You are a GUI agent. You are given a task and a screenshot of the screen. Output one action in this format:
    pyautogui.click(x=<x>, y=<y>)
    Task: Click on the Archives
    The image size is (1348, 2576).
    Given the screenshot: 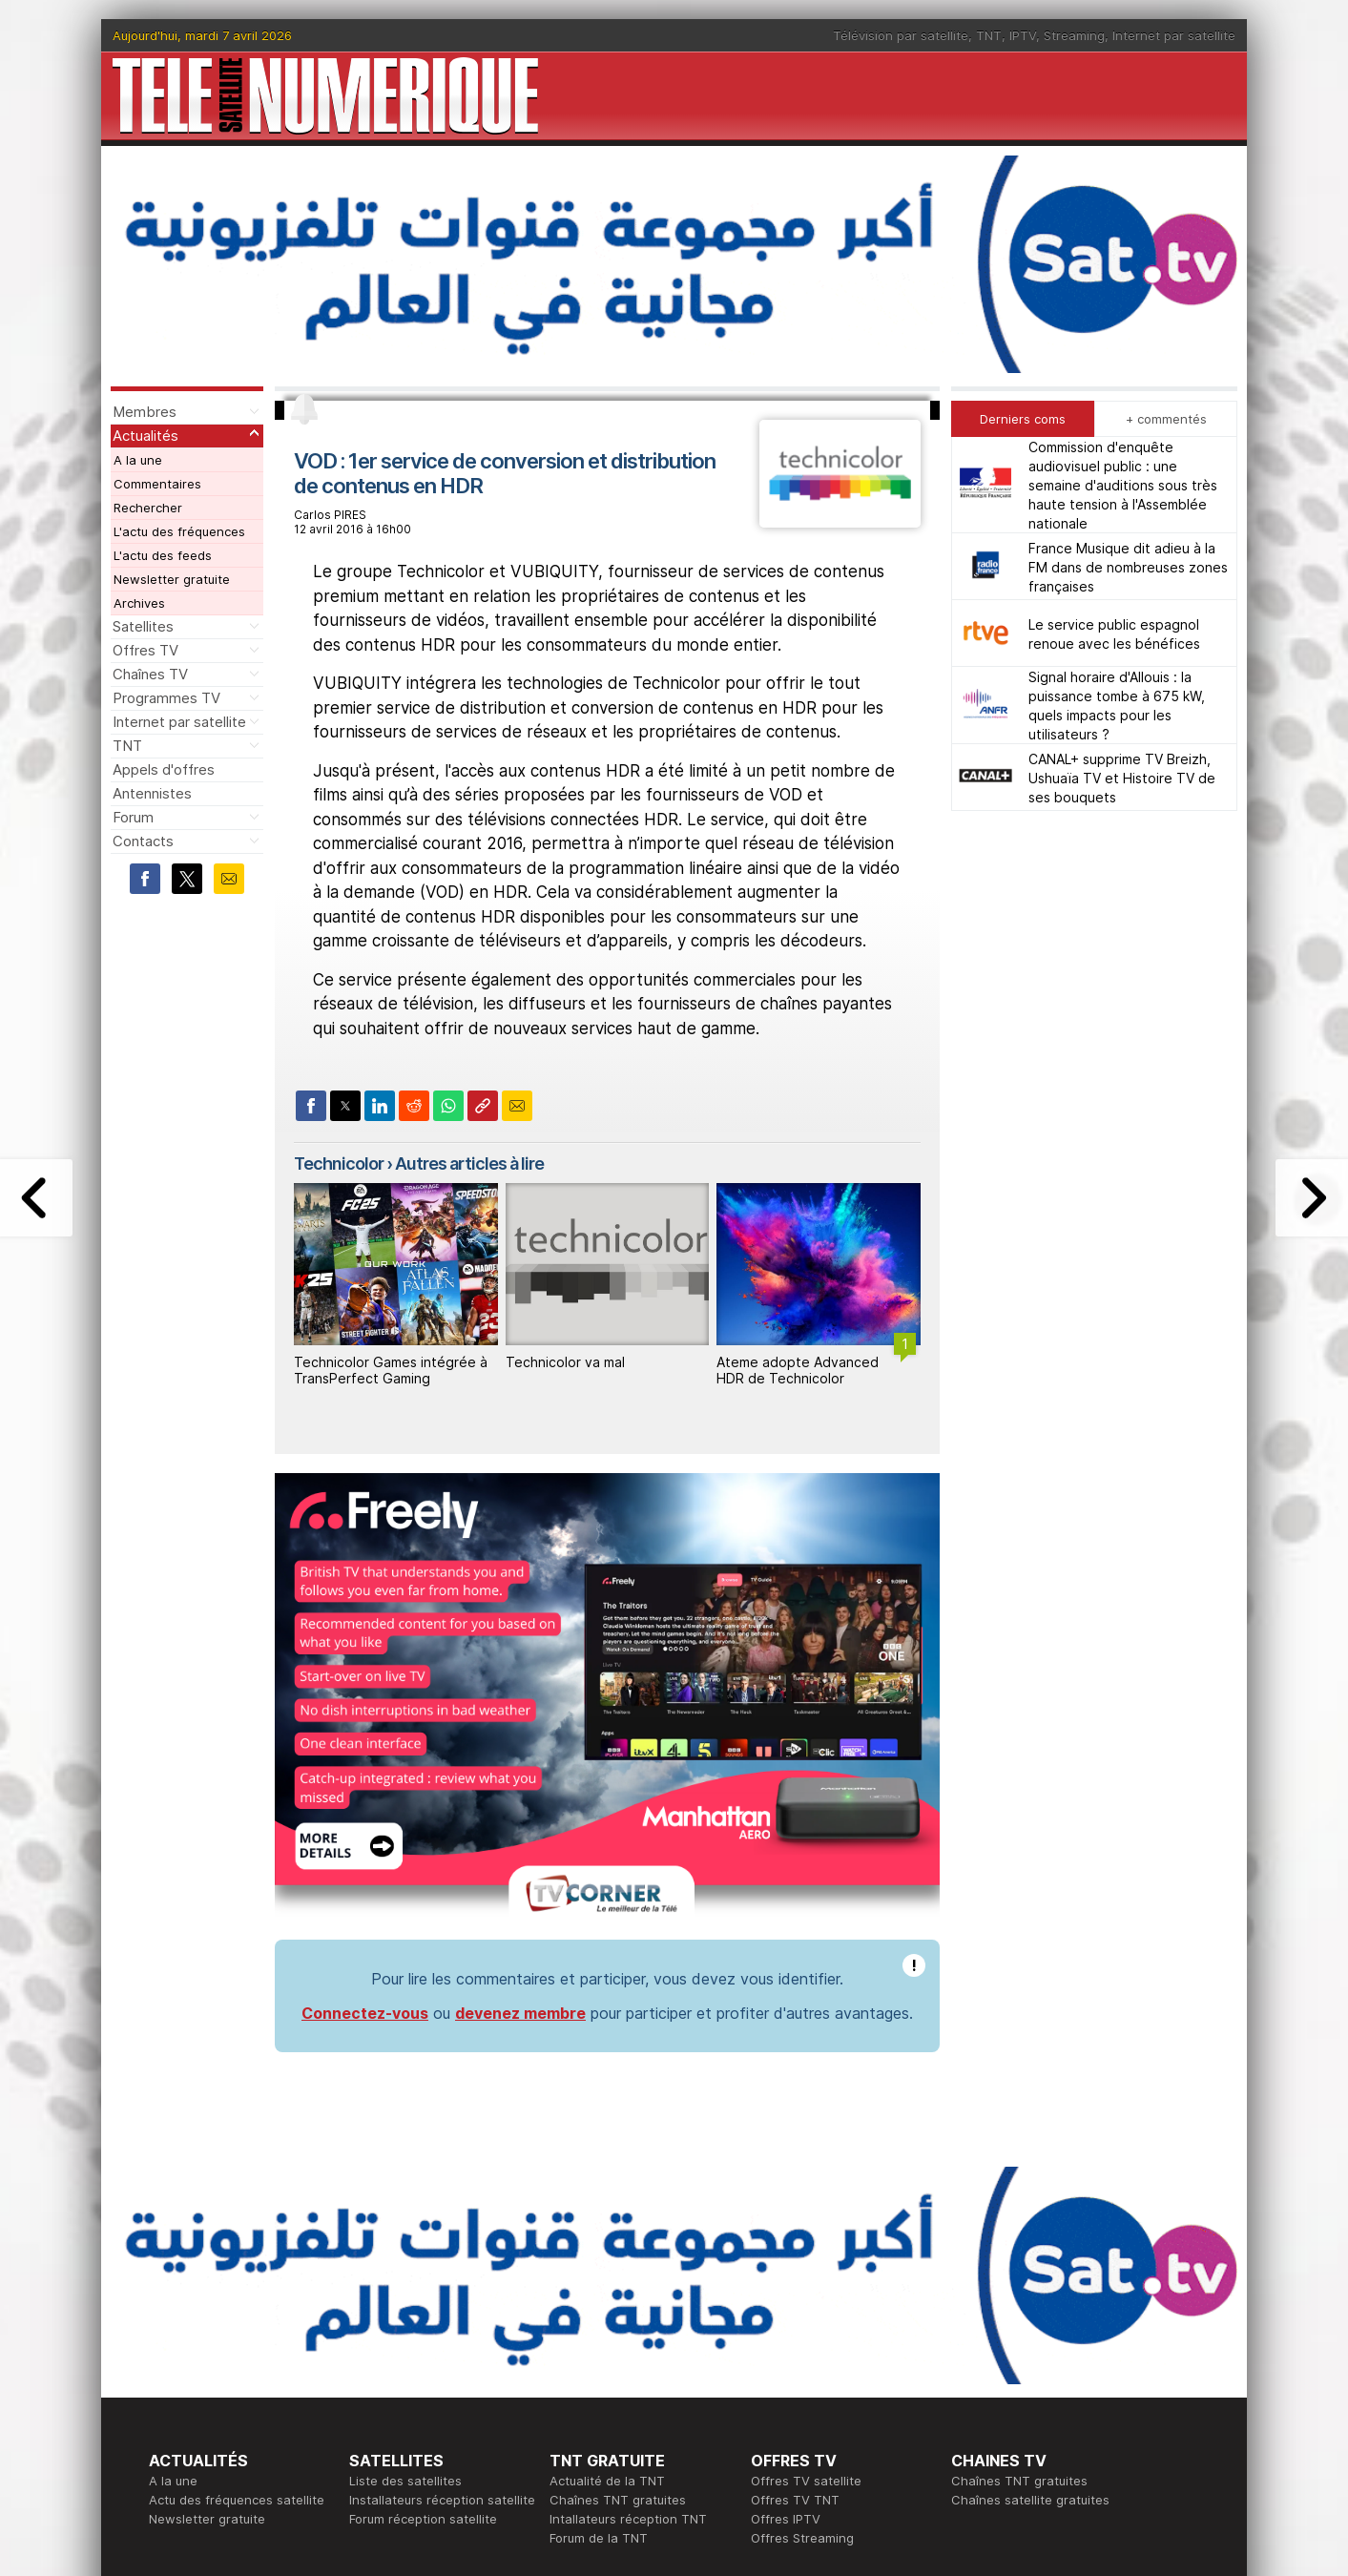 What is the action you would take?
    pyautogui.click(x=139, y=603)
    